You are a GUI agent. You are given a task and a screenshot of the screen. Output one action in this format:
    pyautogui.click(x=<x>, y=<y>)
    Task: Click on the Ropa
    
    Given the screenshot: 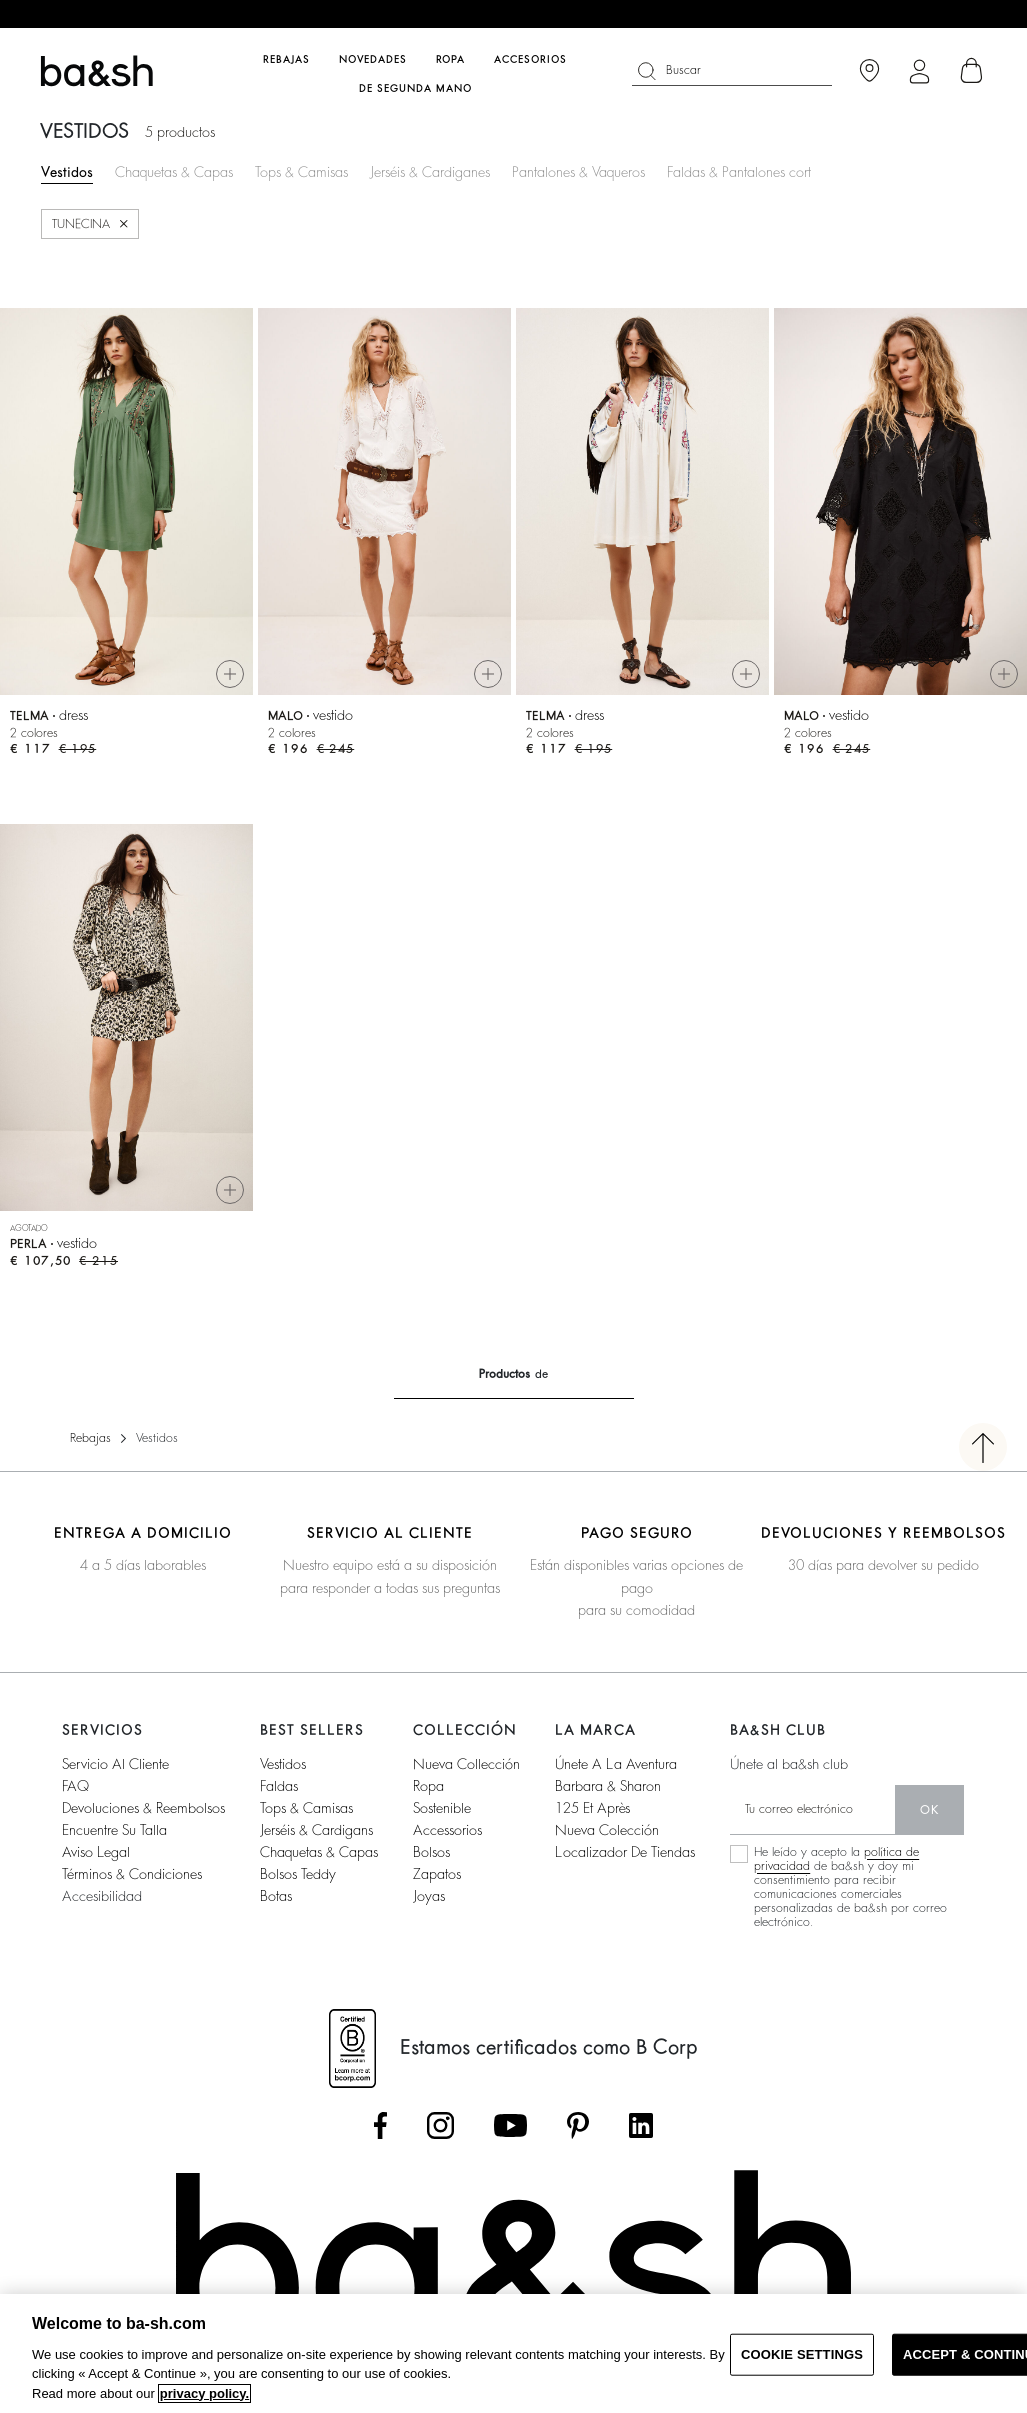 What is the action you would take?
    pyautogui.click(x=428, y=1786)
    